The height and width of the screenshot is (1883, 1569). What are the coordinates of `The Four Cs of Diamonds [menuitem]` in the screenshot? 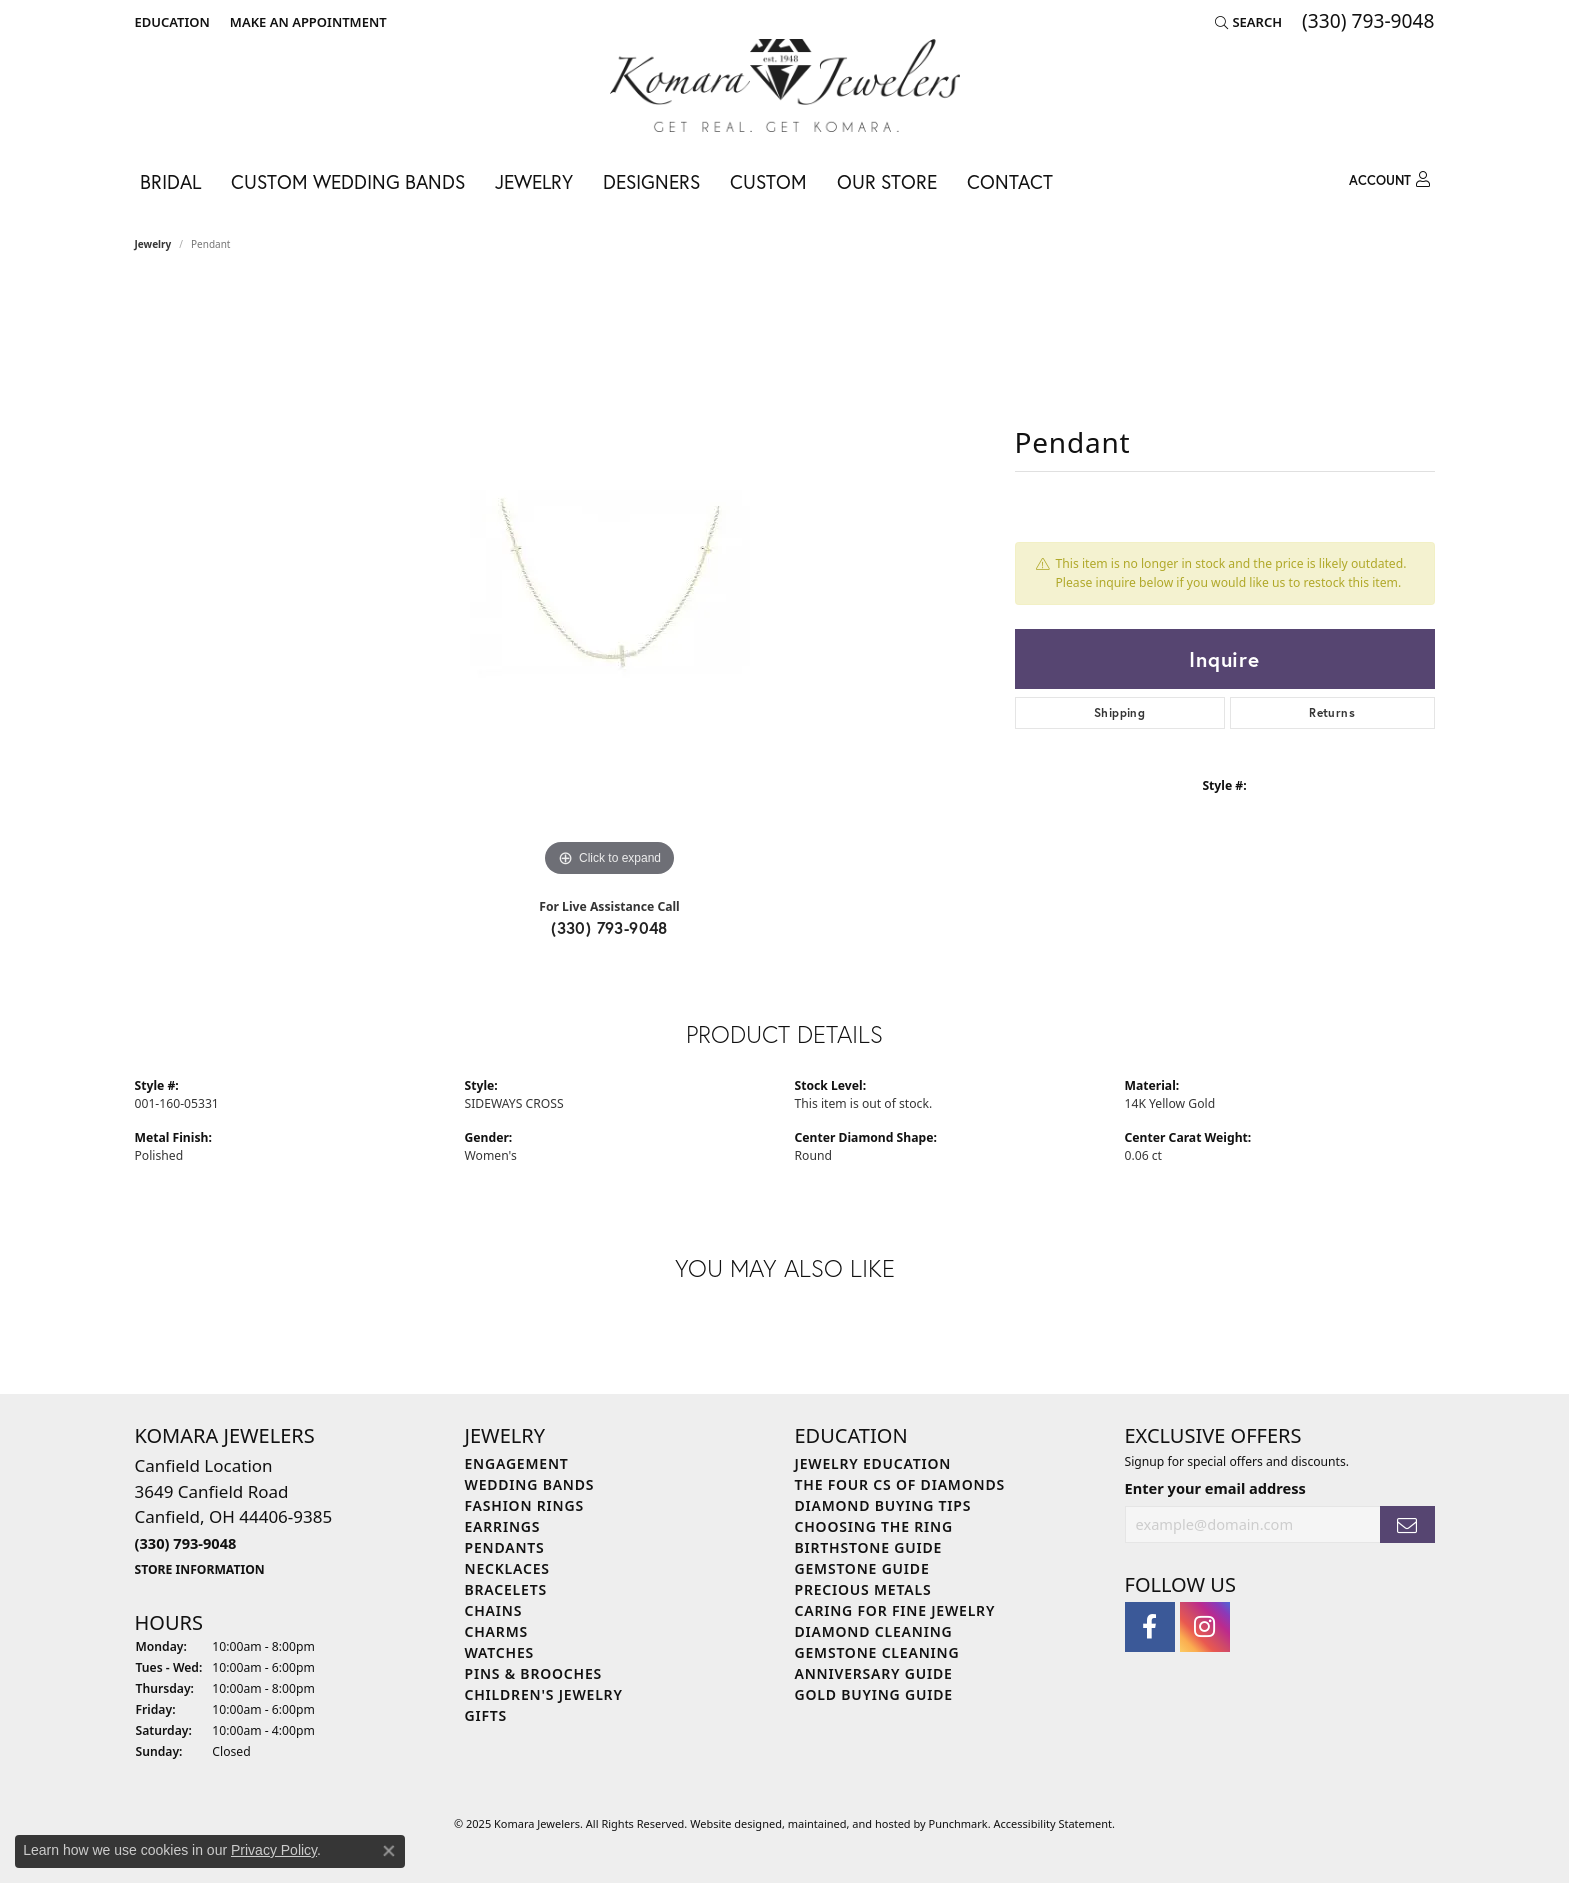 It's located at (900, 1484).